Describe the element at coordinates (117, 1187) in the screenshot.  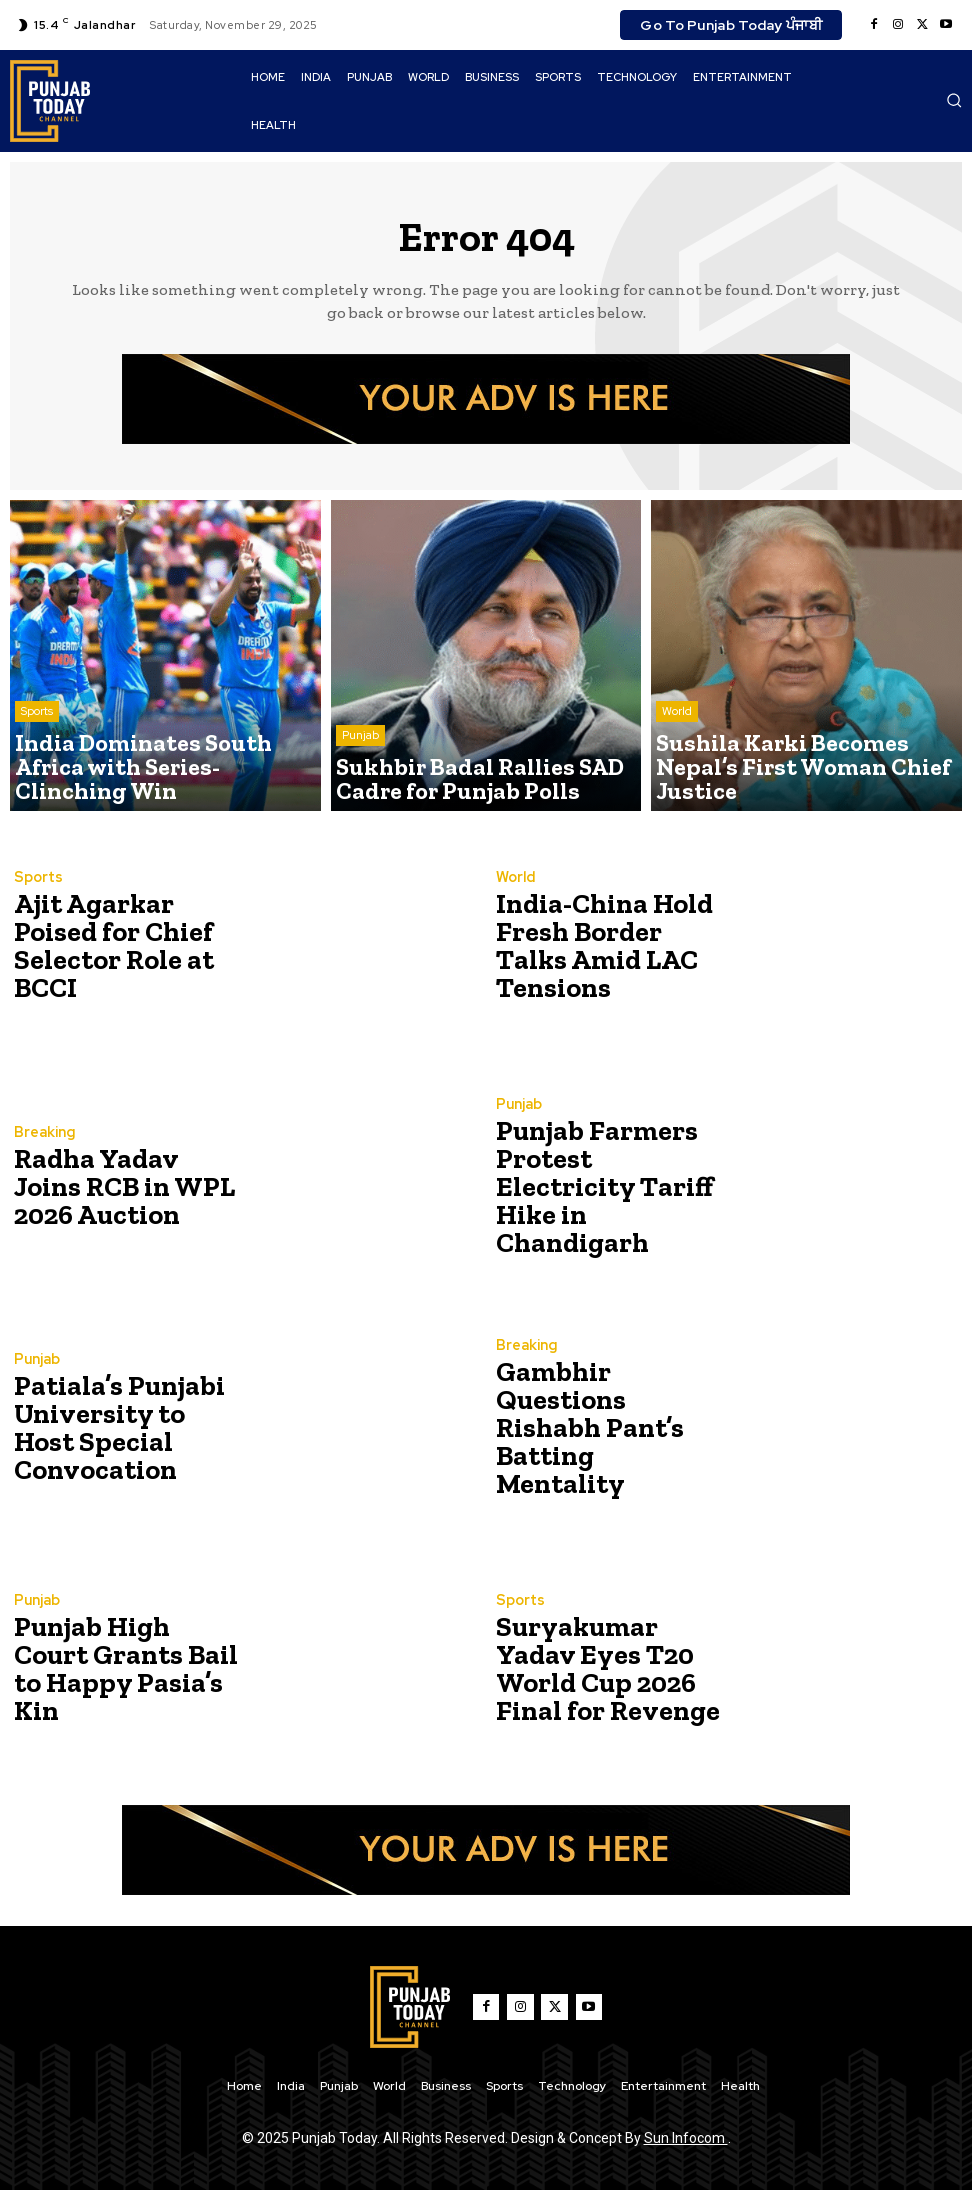
I see `Radha Yadav Joins RCB in WPL 2026 Auction` at that location.